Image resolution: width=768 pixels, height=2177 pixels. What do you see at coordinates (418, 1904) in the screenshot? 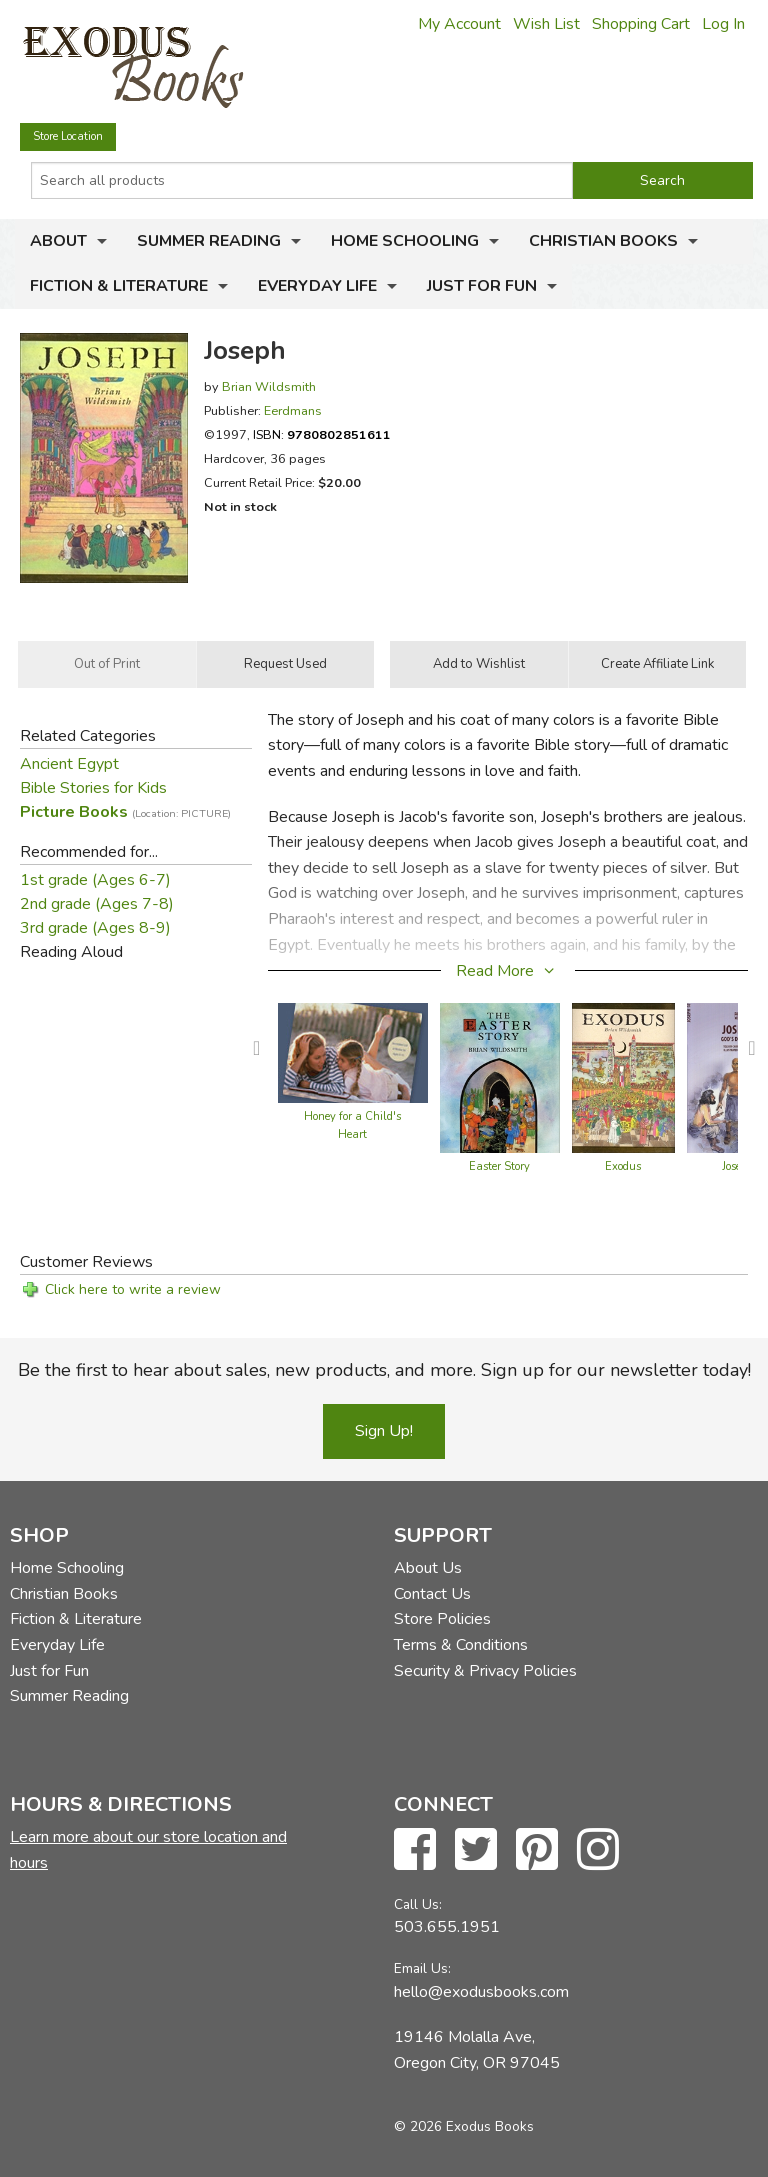
I see `Call Us:` at bounding box center [418, 1904].